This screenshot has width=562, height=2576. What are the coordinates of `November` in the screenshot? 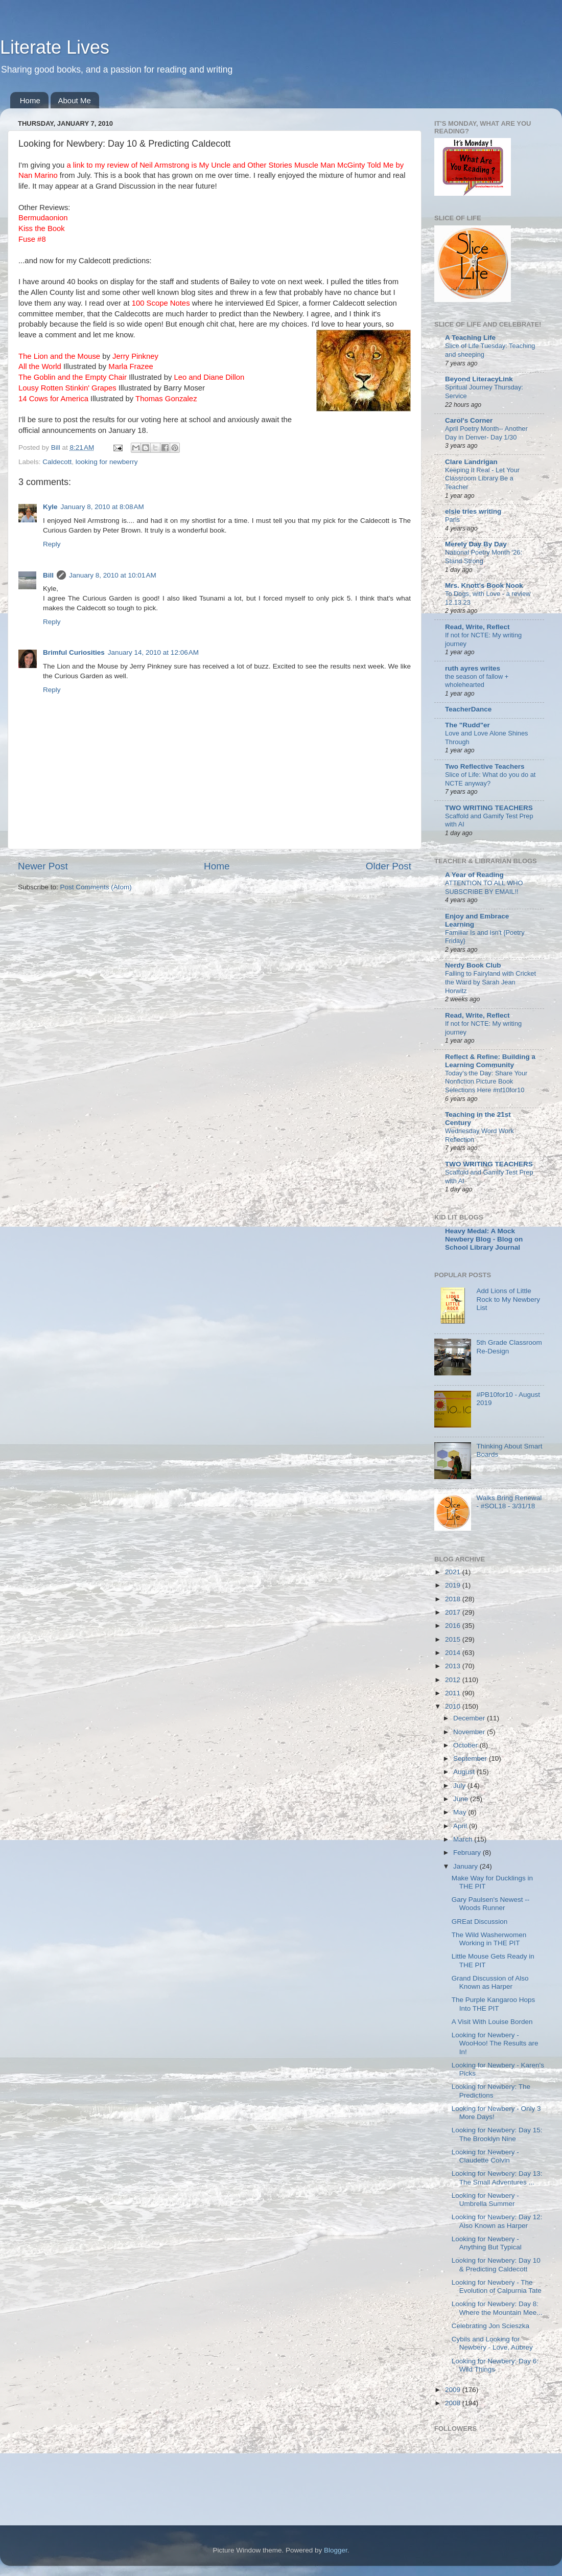 It's located at (470, 1732).